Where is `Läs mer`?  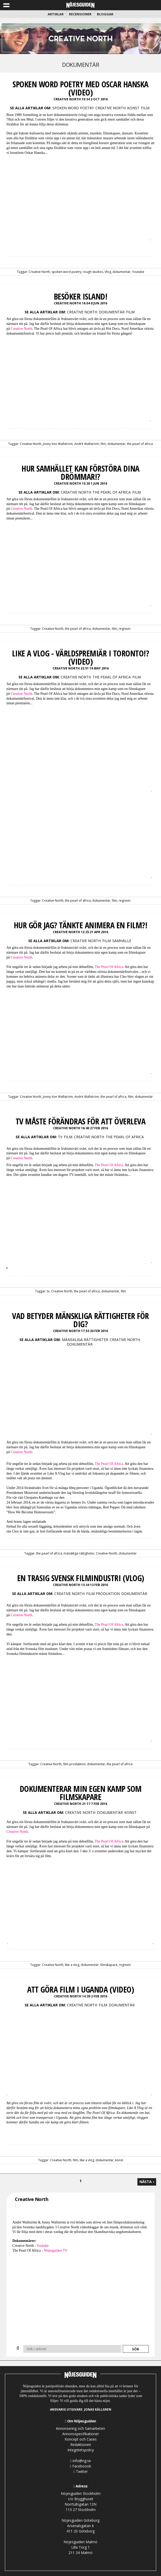 Läs mer is located at coordinates (151, 280).